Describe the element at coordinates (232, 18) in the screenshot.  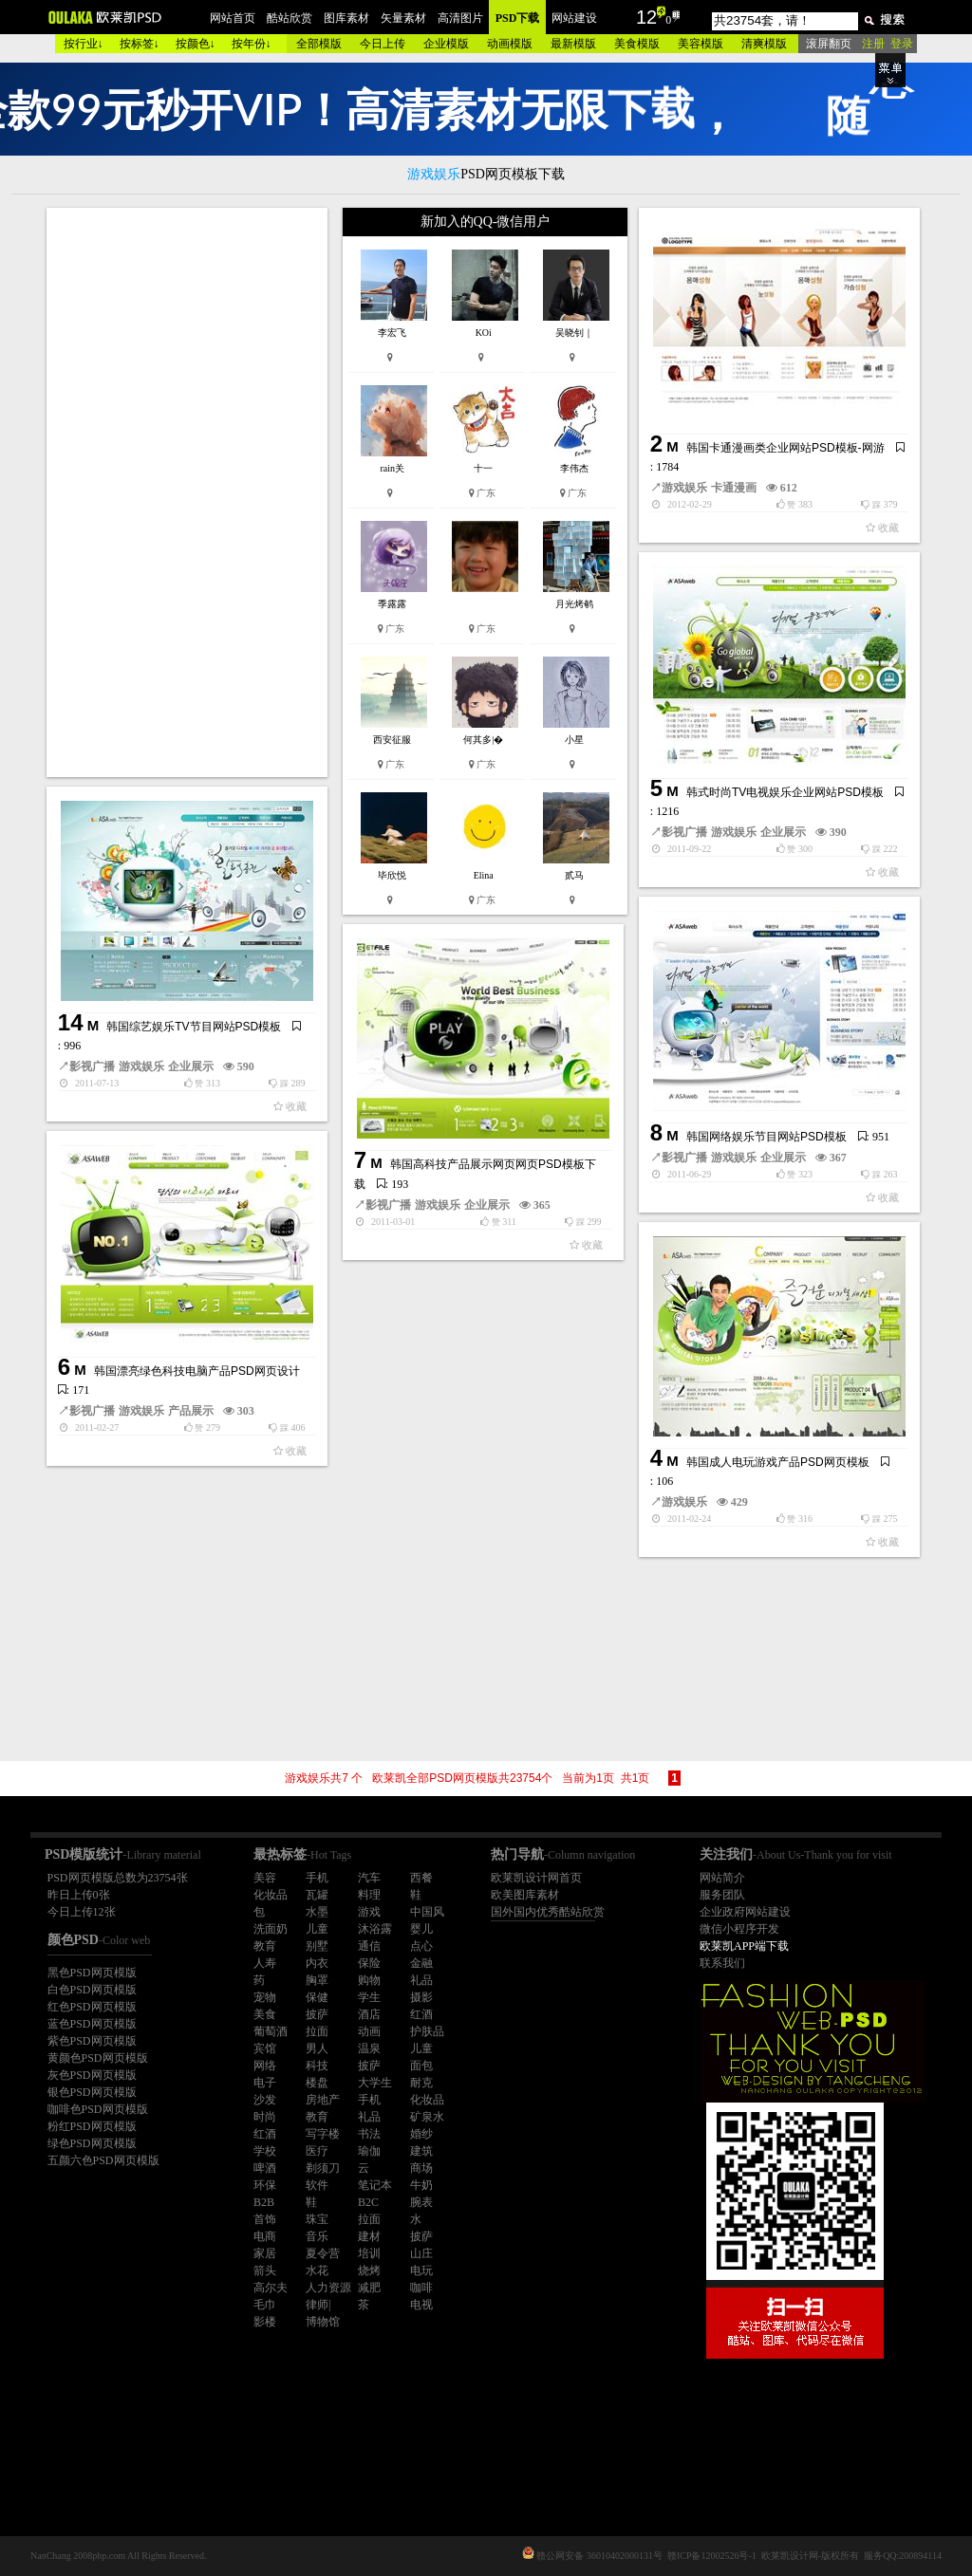
I see `网站首页` at that location.